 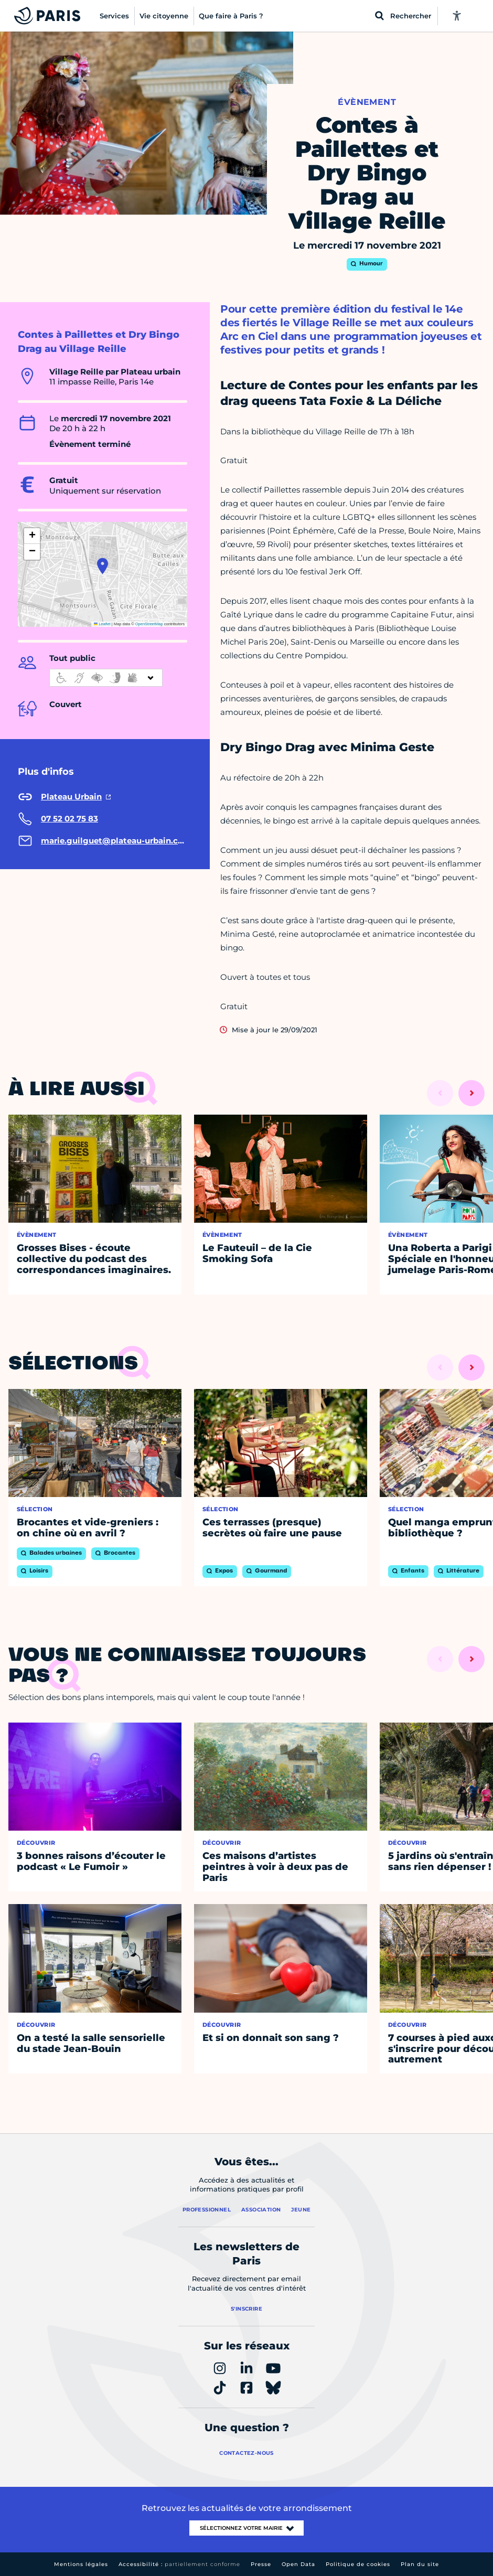 What do you see at coordinates (420, 2564) in the screenshot?
I see `Plan du site` at bounding box center [420, 2564].